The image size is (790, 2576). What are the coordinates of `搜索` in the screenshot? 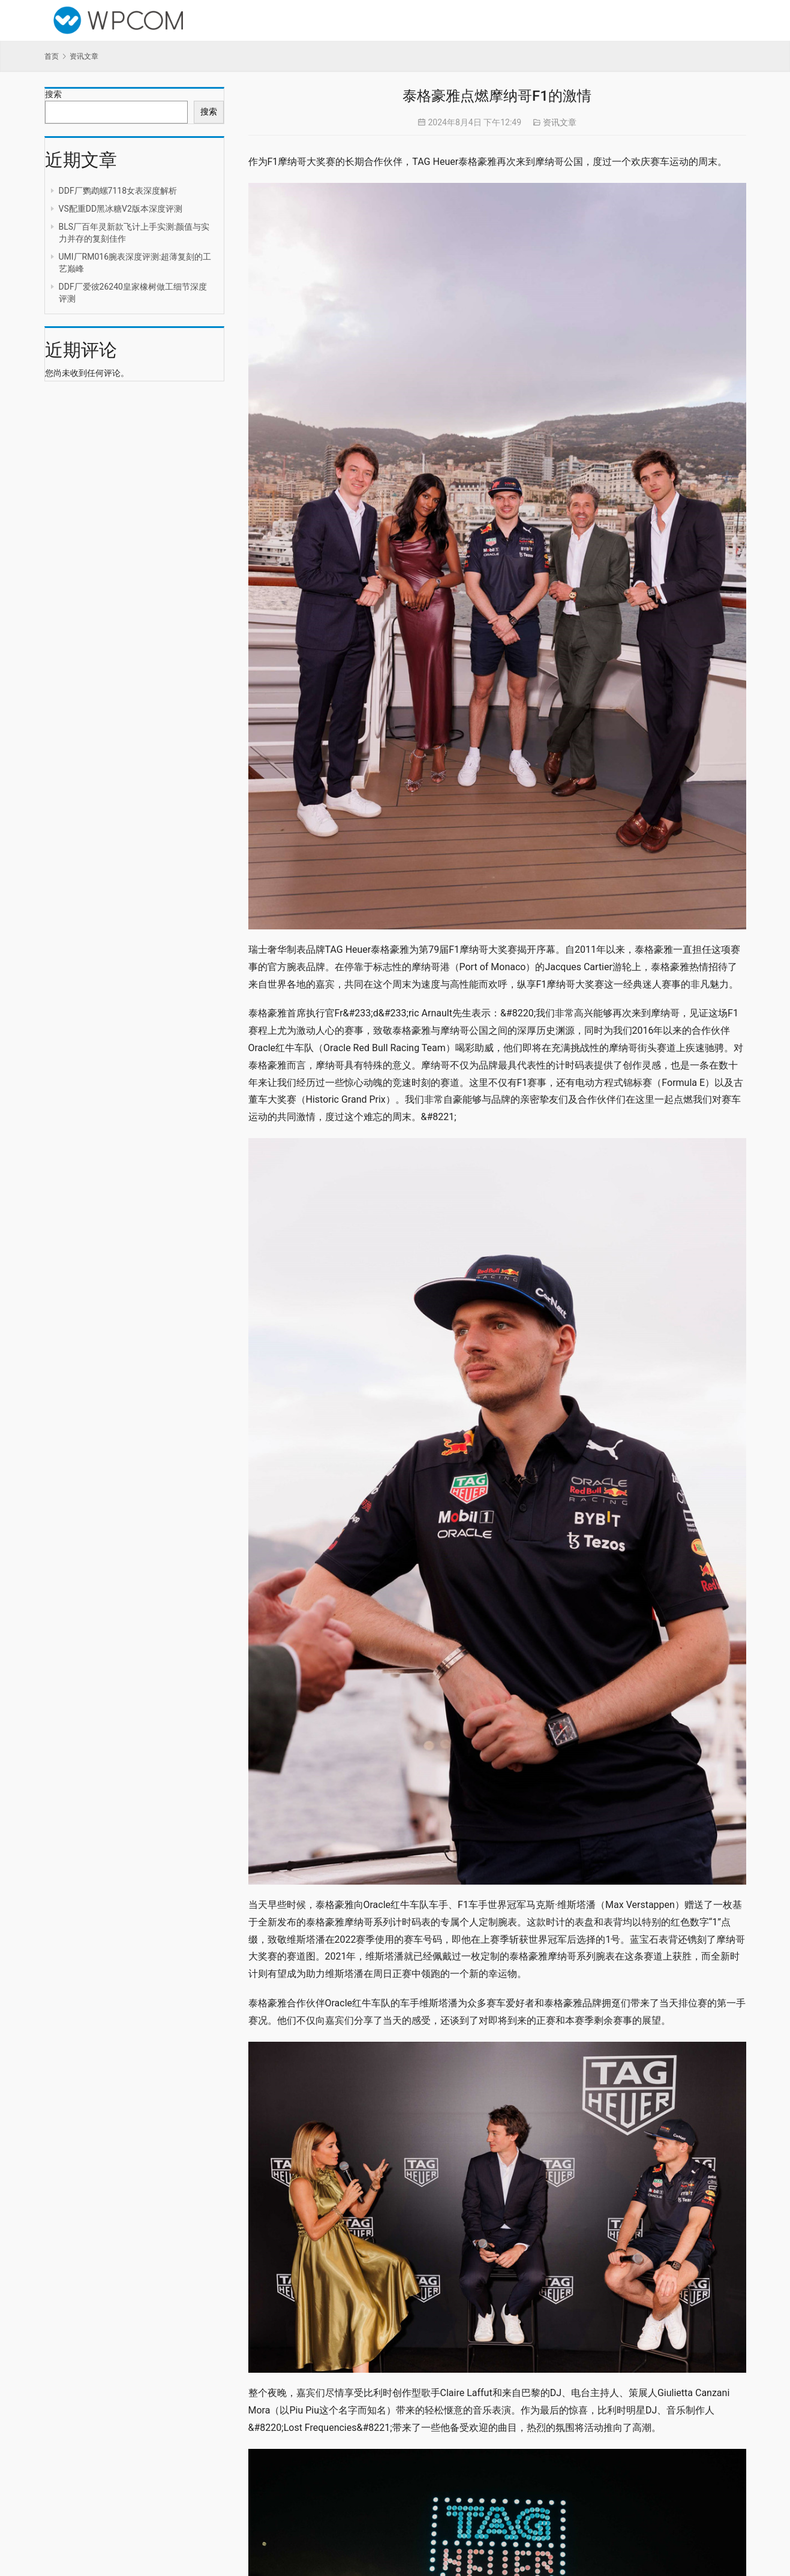 It's located at (53, 94).